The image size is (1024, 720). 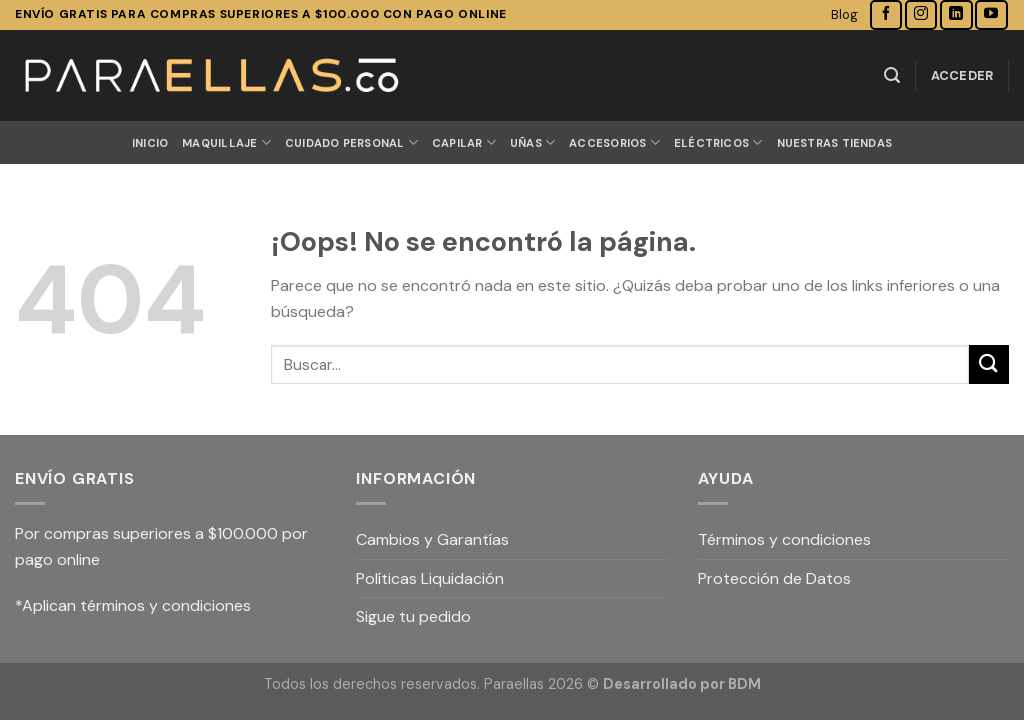 What do you see at coordinates (774, 578) in the screenshot?
I see `Protección de Datos` at bounding box center [774, 578].